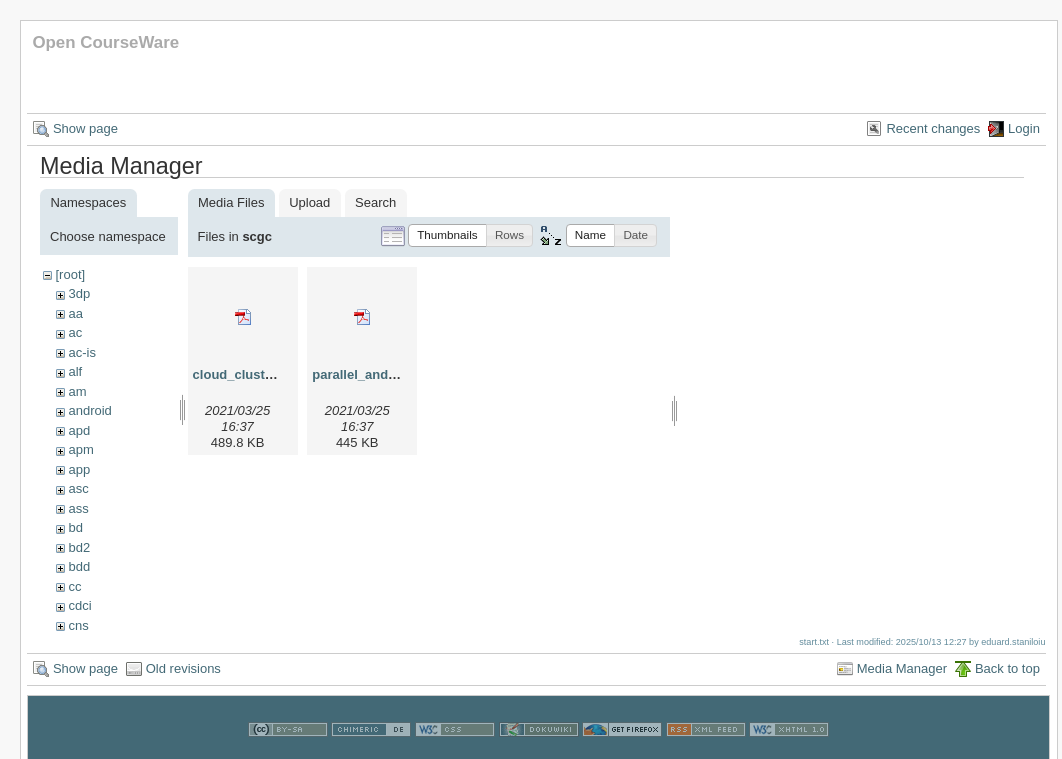 The image size is (1062, 759). I want to click on Login, so click(1024, 128).